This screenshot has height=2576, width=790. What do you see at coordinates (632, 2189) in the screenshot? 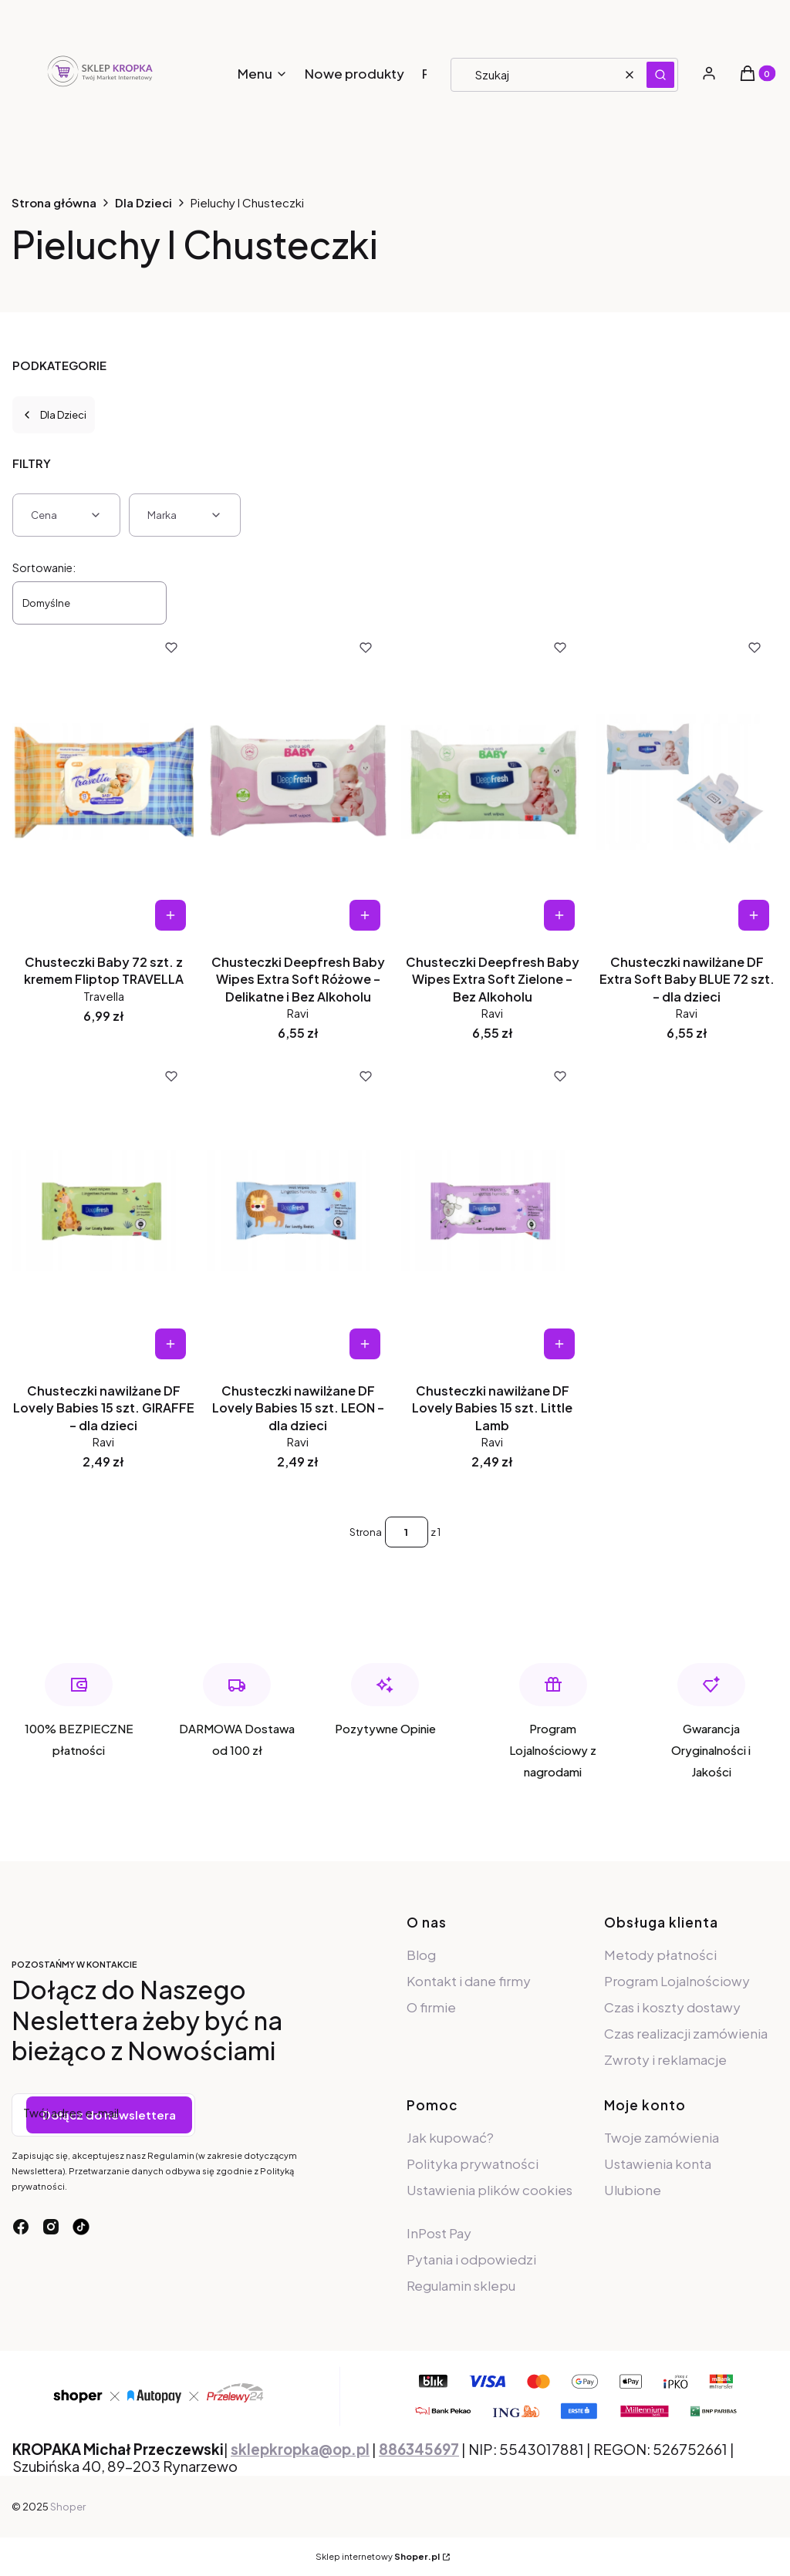
I see `Ulubione` at bounding box center [632, 2189].